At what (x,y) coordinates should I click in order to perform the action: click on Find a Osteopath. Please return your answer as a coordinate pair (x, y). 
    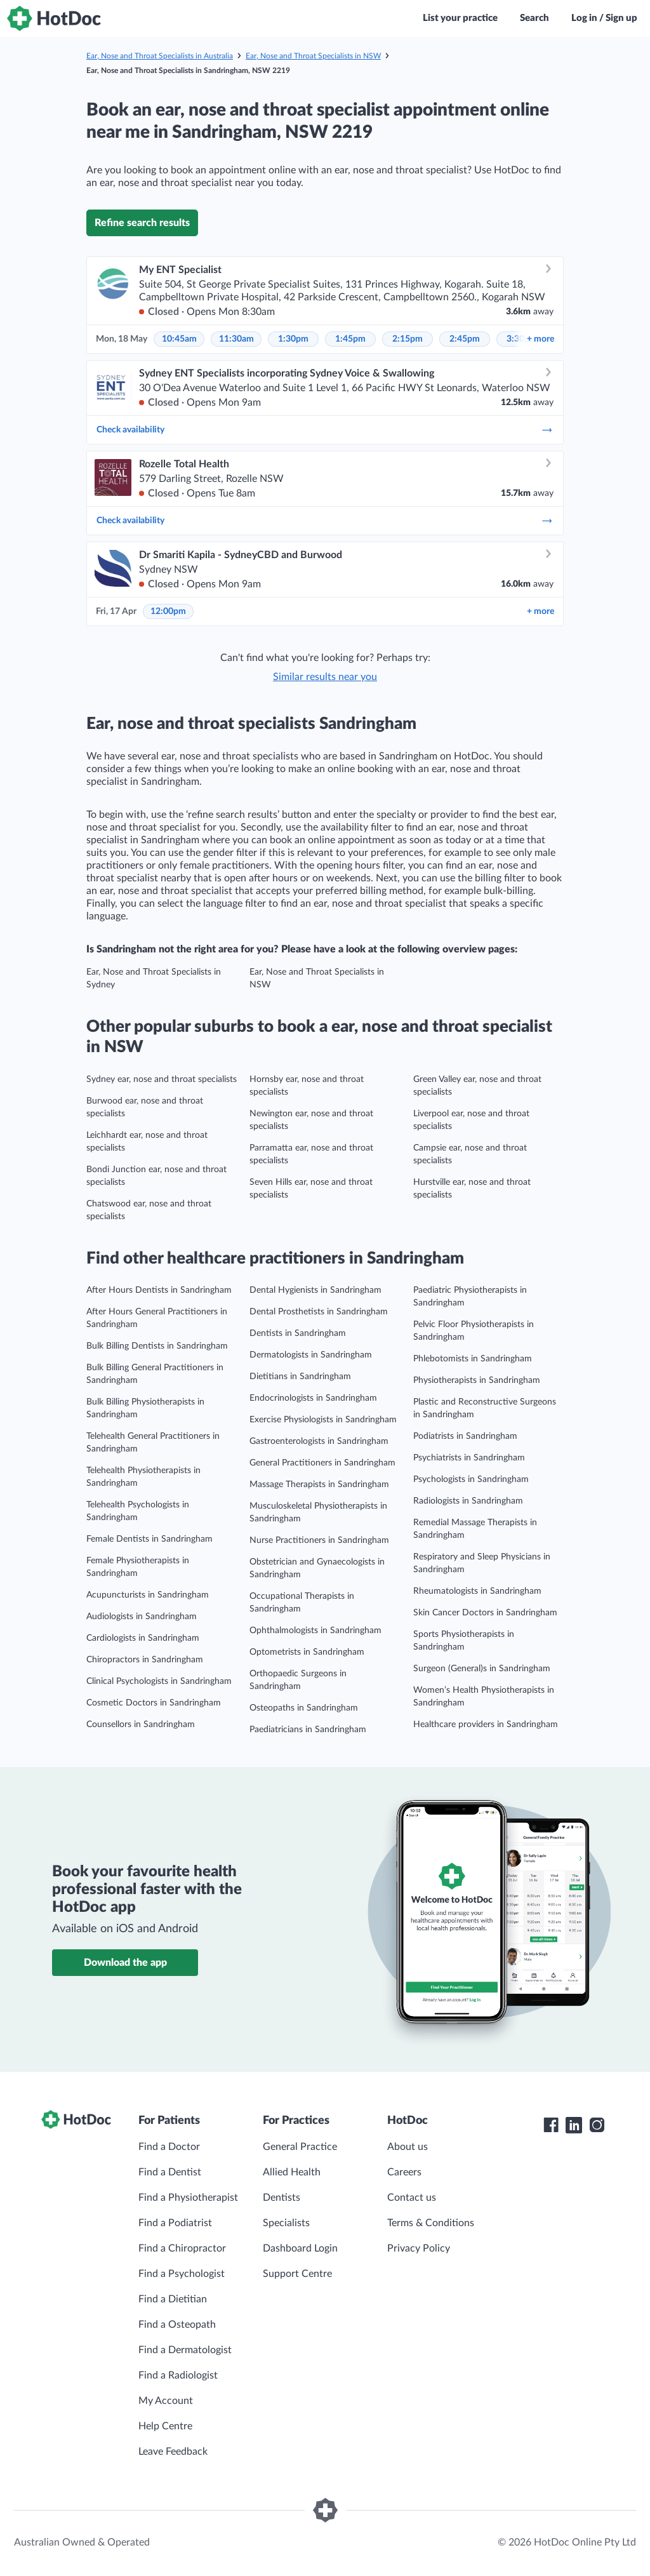
    Looking at the image, I should click on (177, 2324).